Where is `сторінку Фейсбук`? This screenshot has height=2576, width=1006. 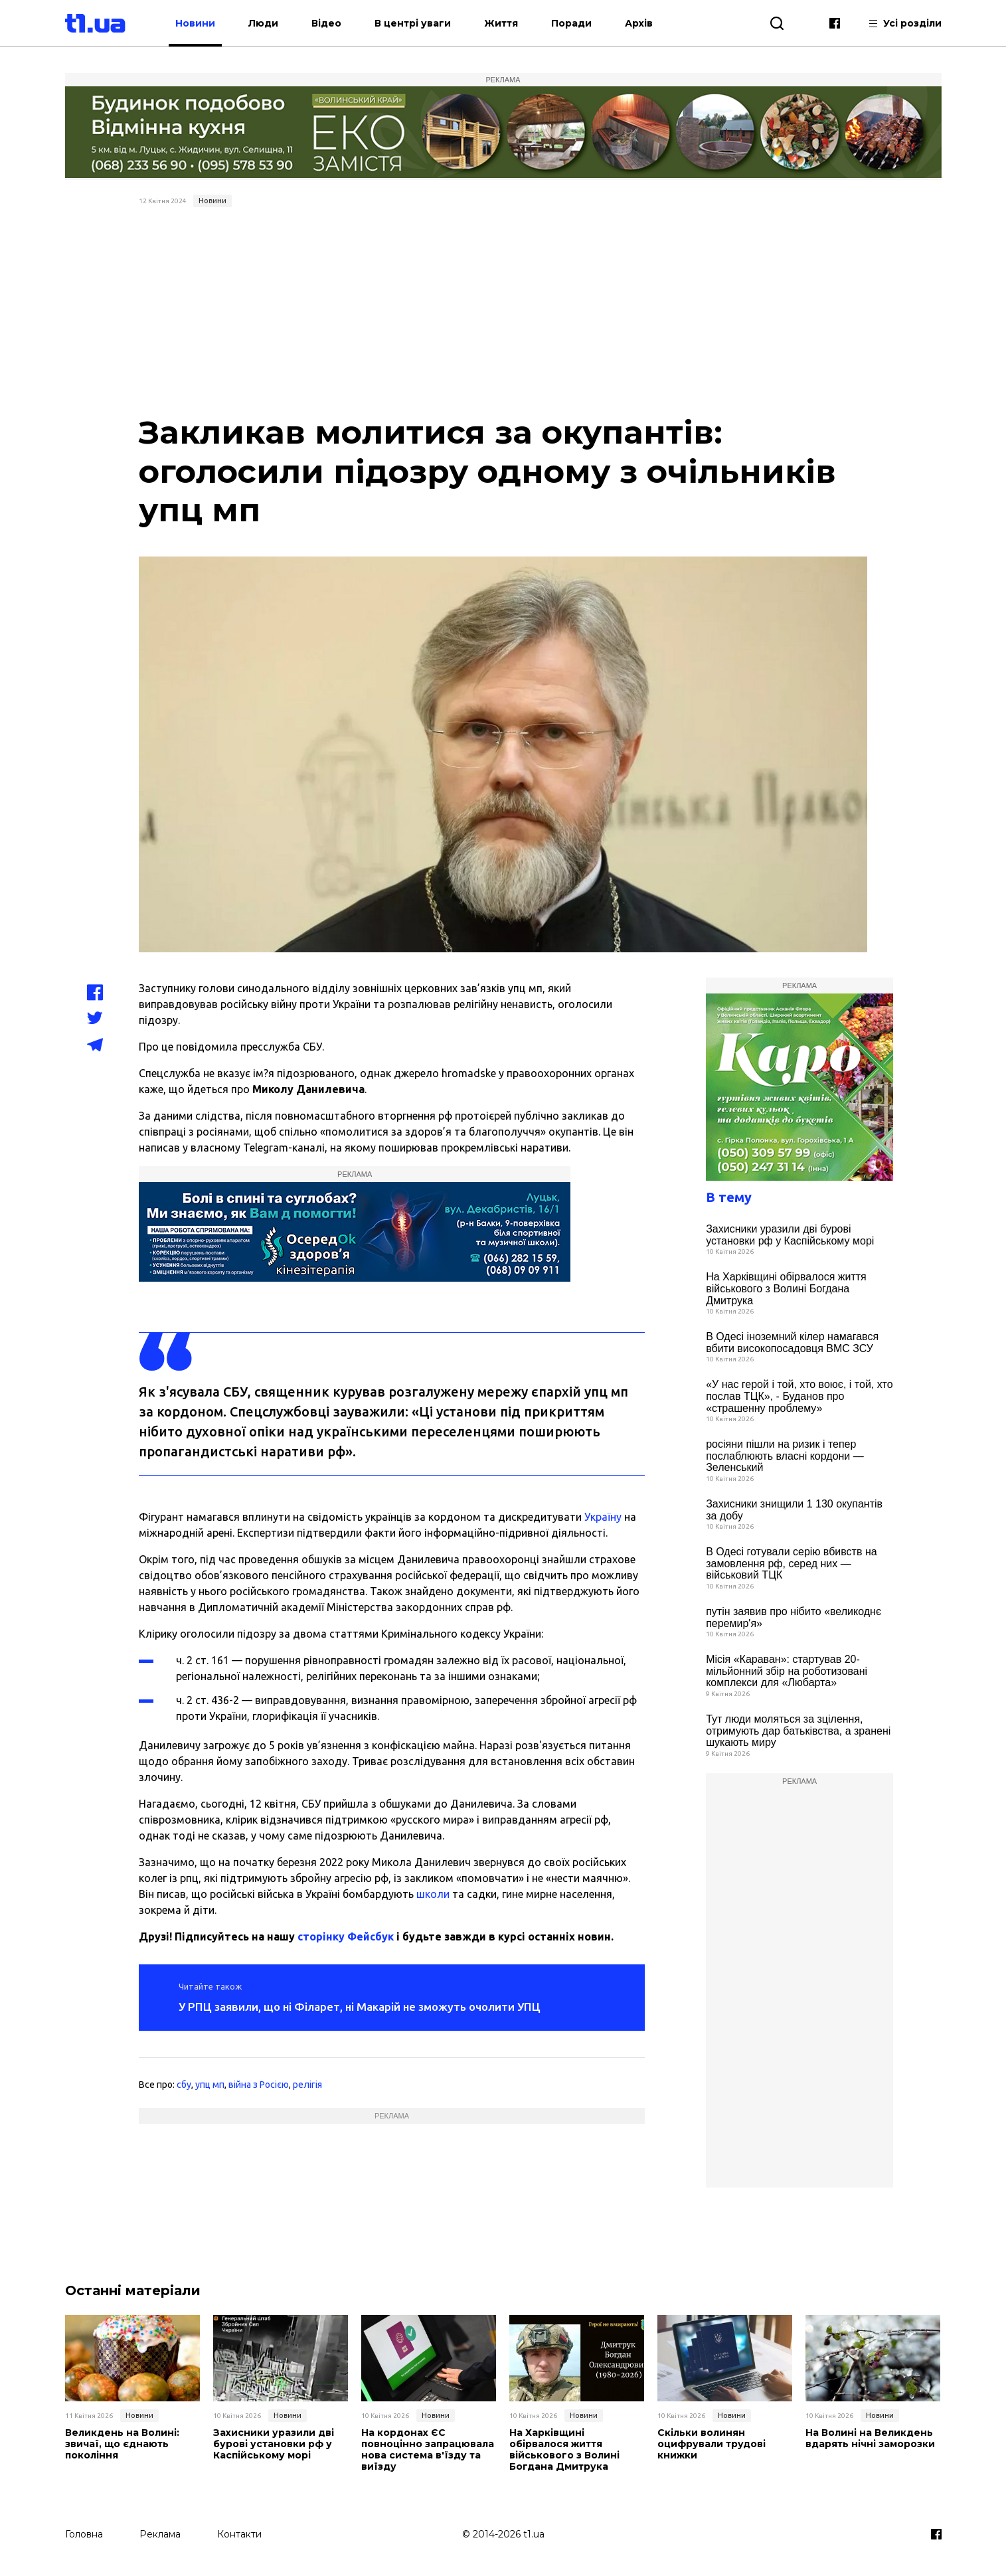 сторінку Фейсбук is located at coordinates (345, 1936).